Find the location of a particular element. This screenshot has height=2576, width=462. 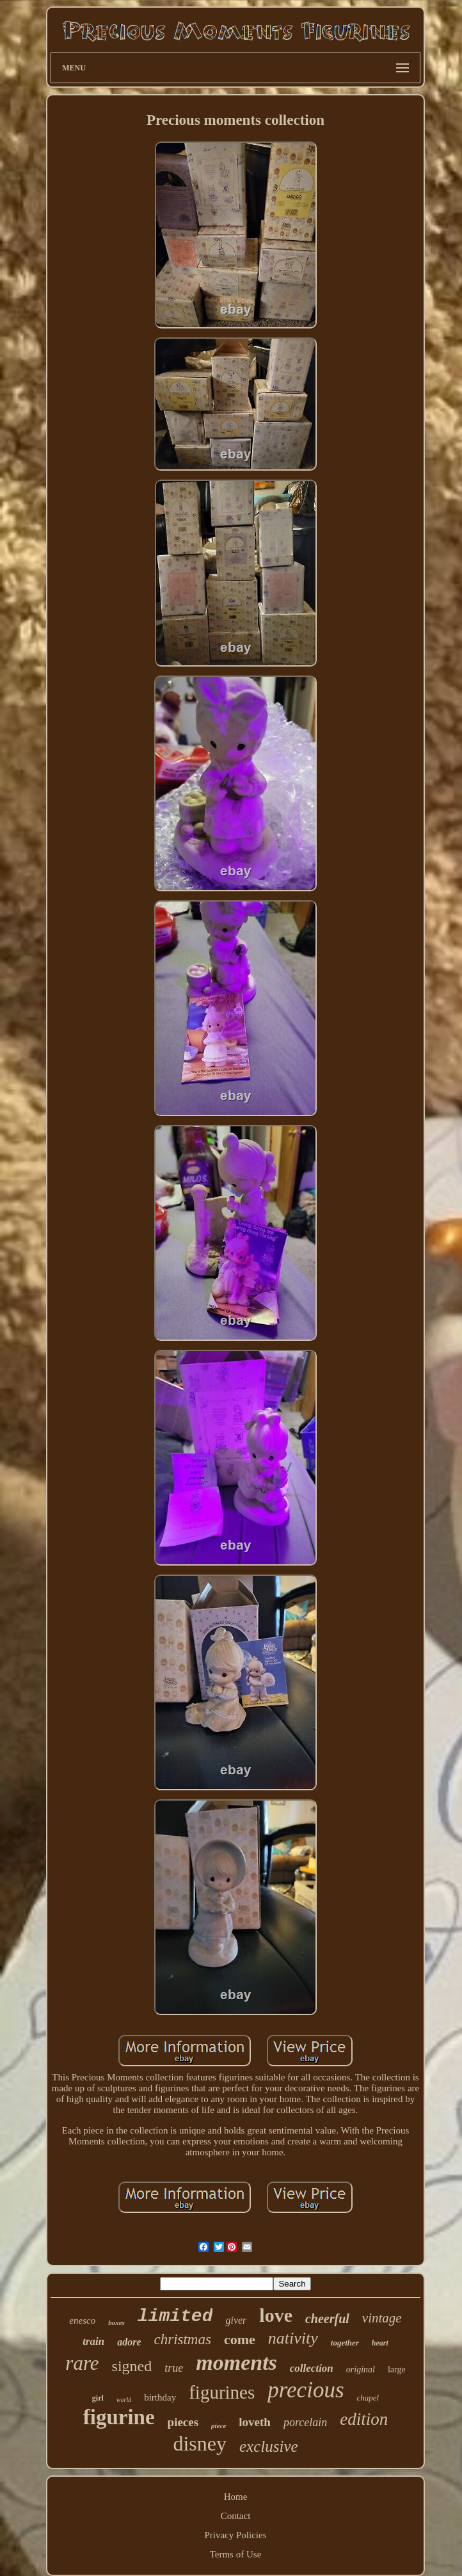

together is located at coordinates (345, 2342).